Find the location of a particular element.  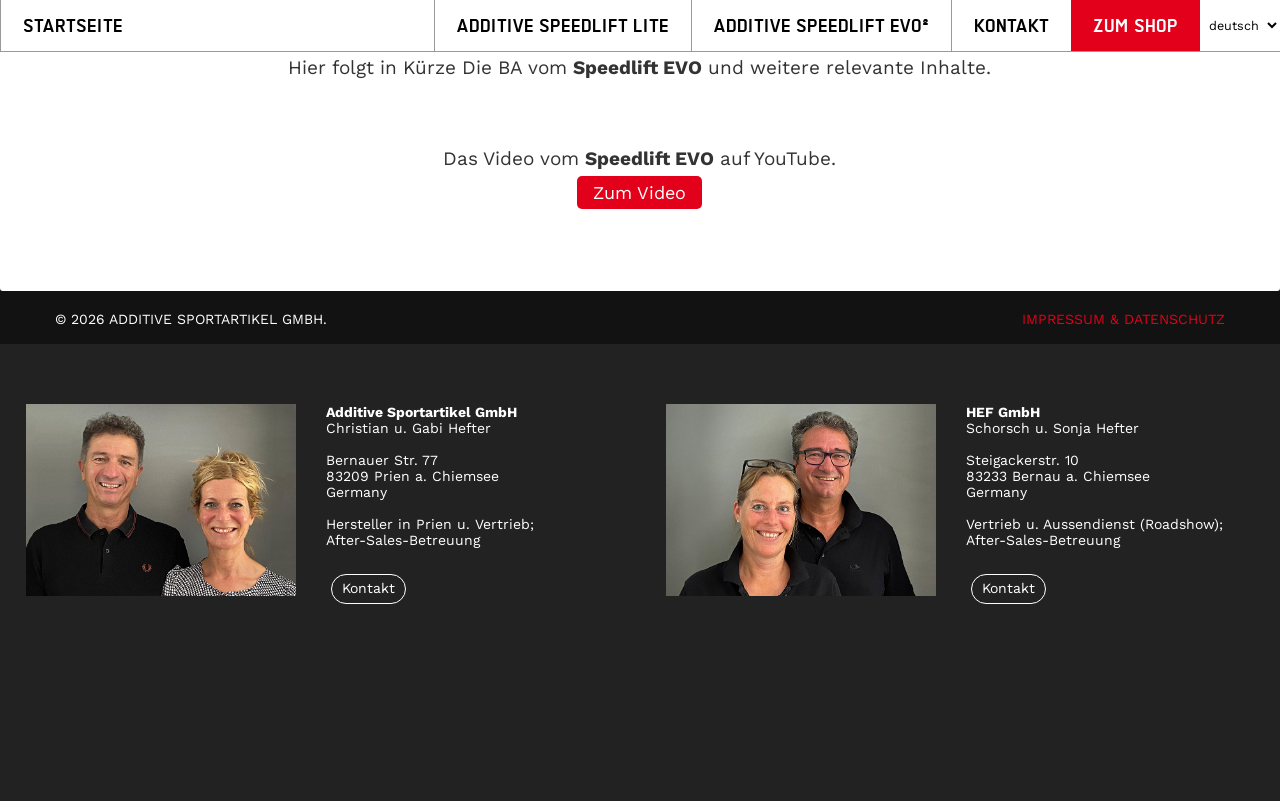

Kontakt is located at coordinates (1011, 25).